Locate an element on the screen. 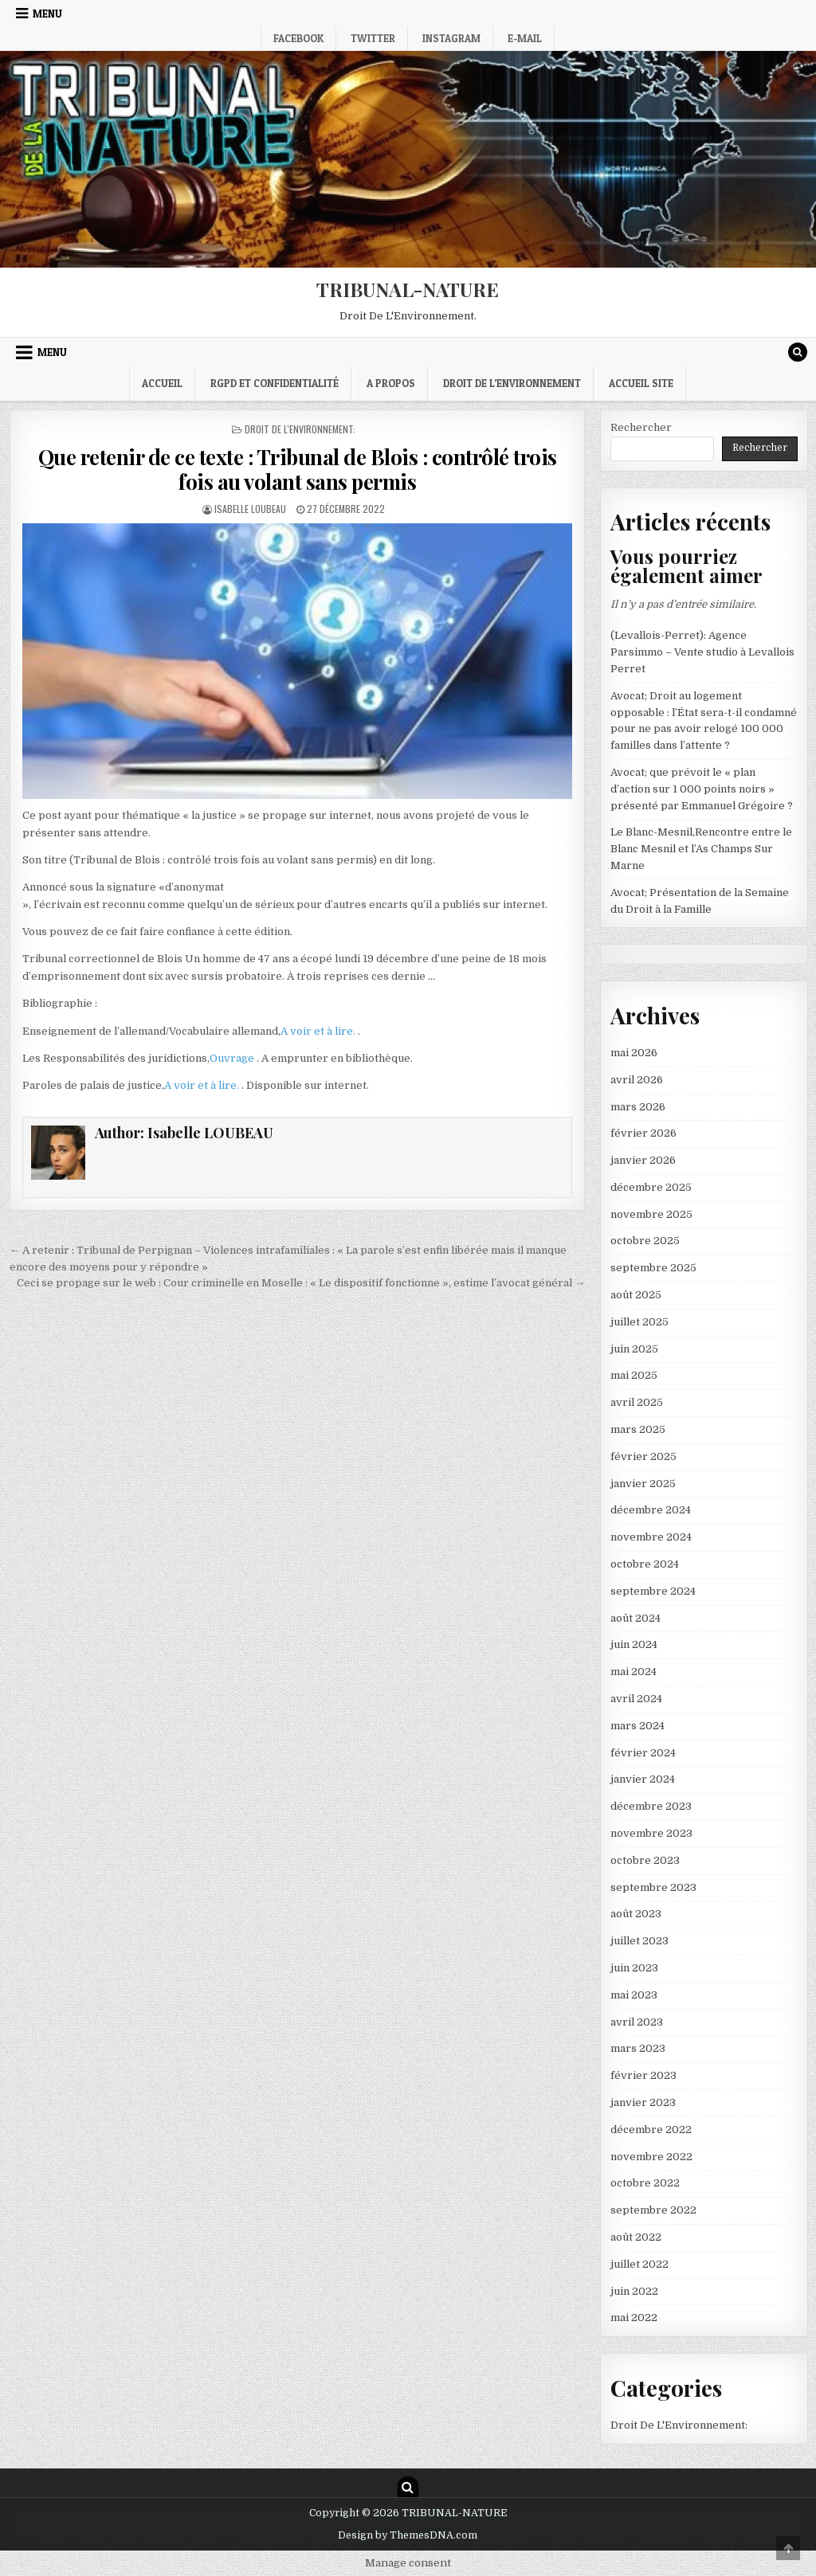 This screenshot has width=816, height=2576. Facebook is located at coordinates (298, 38).